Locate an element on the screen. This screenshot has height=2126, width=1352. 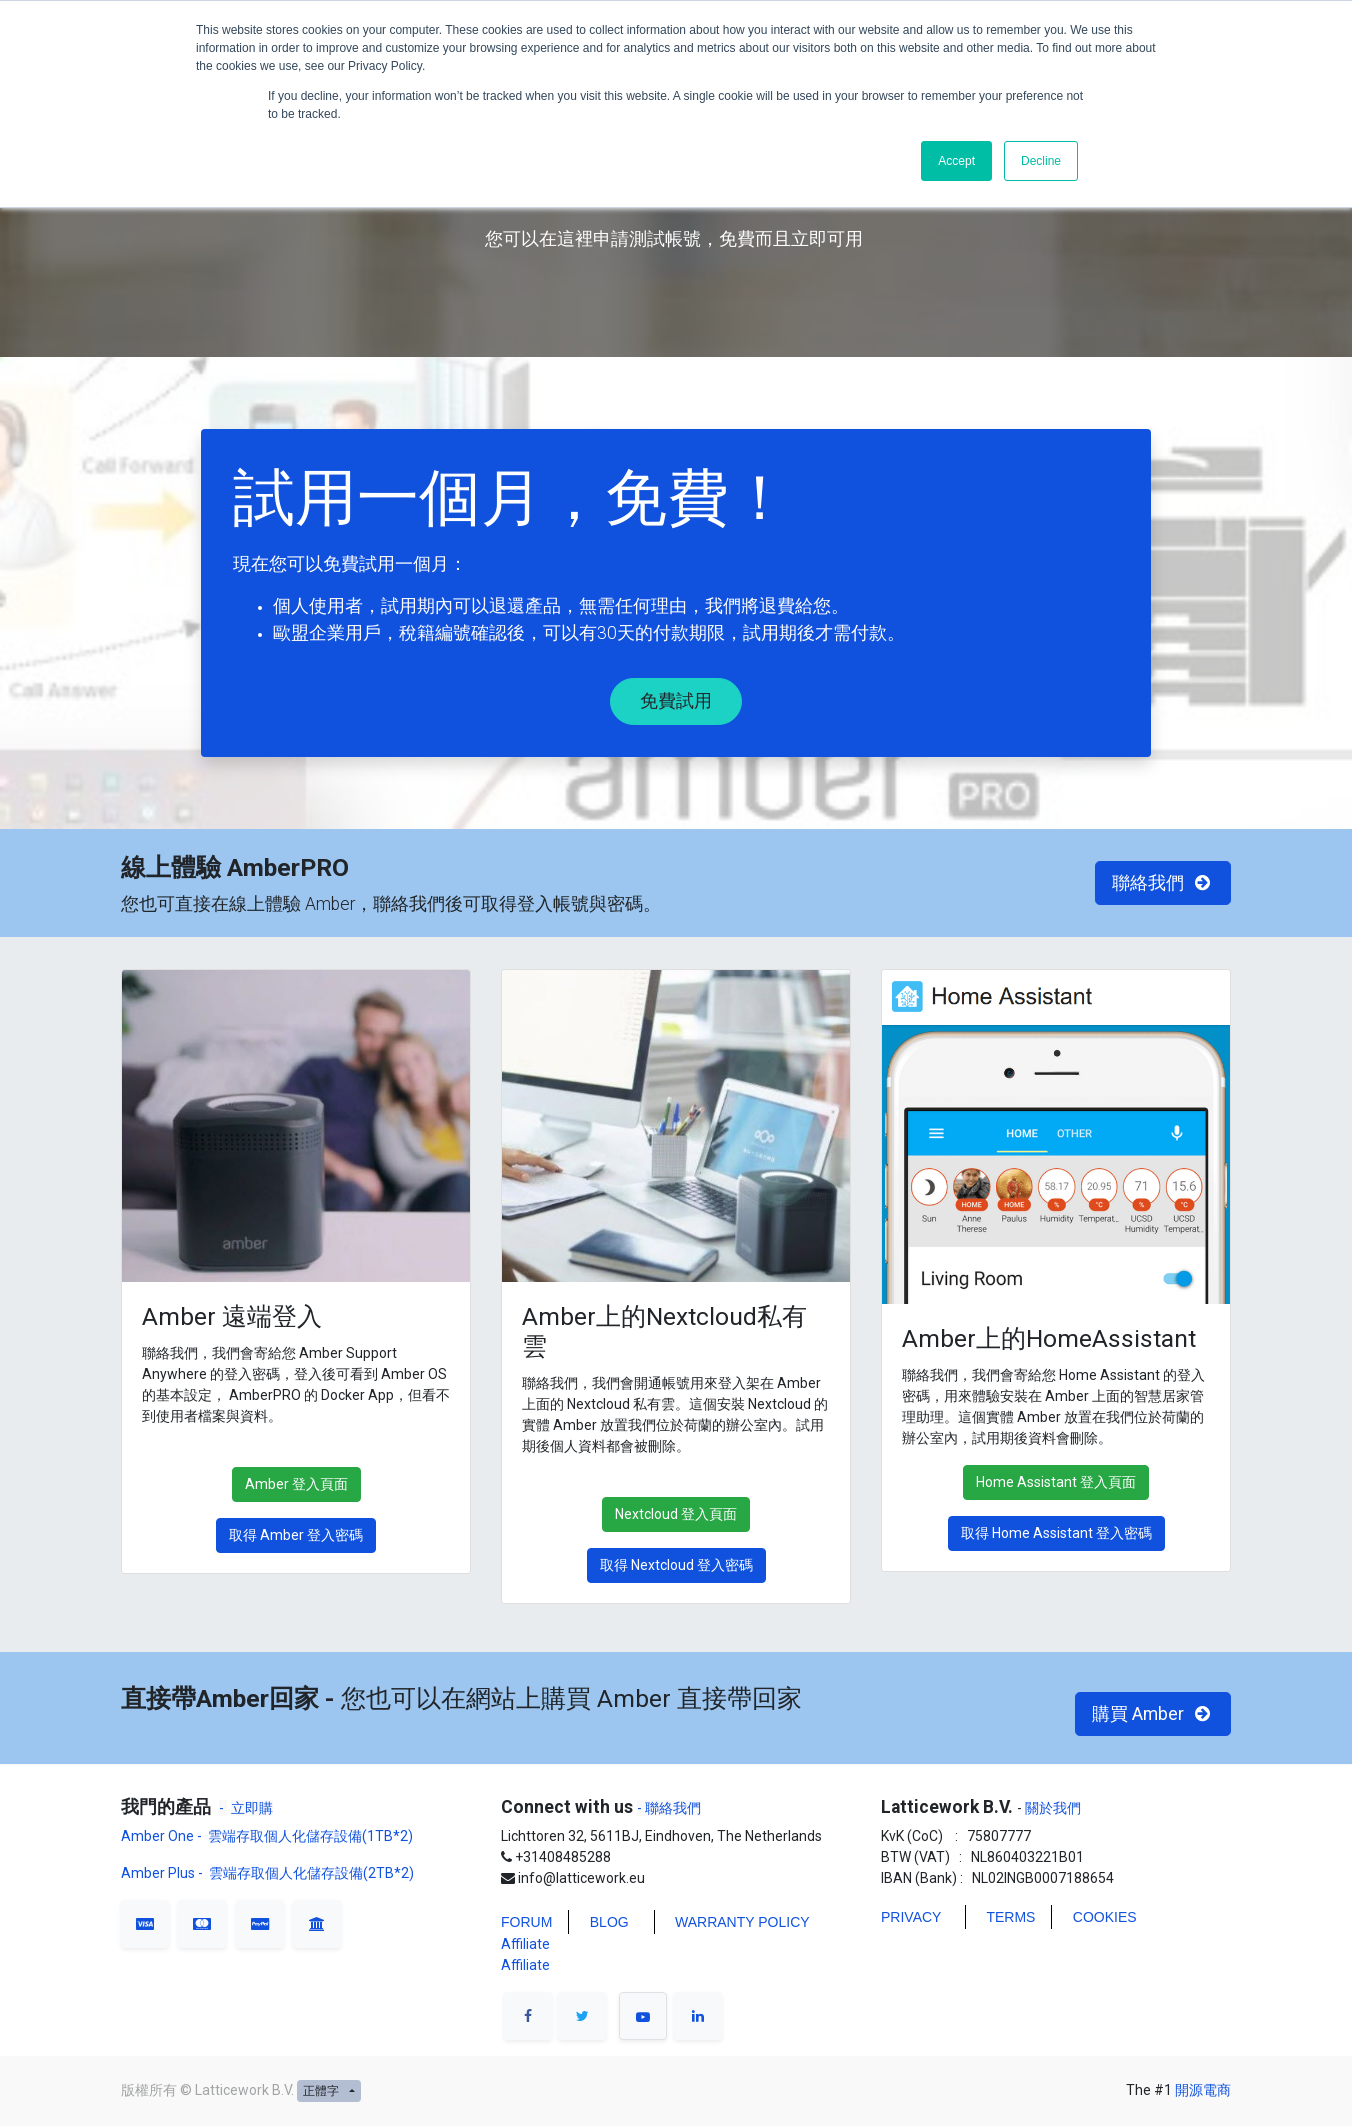
聯絡我們 is located at coordinates (1163, 883).